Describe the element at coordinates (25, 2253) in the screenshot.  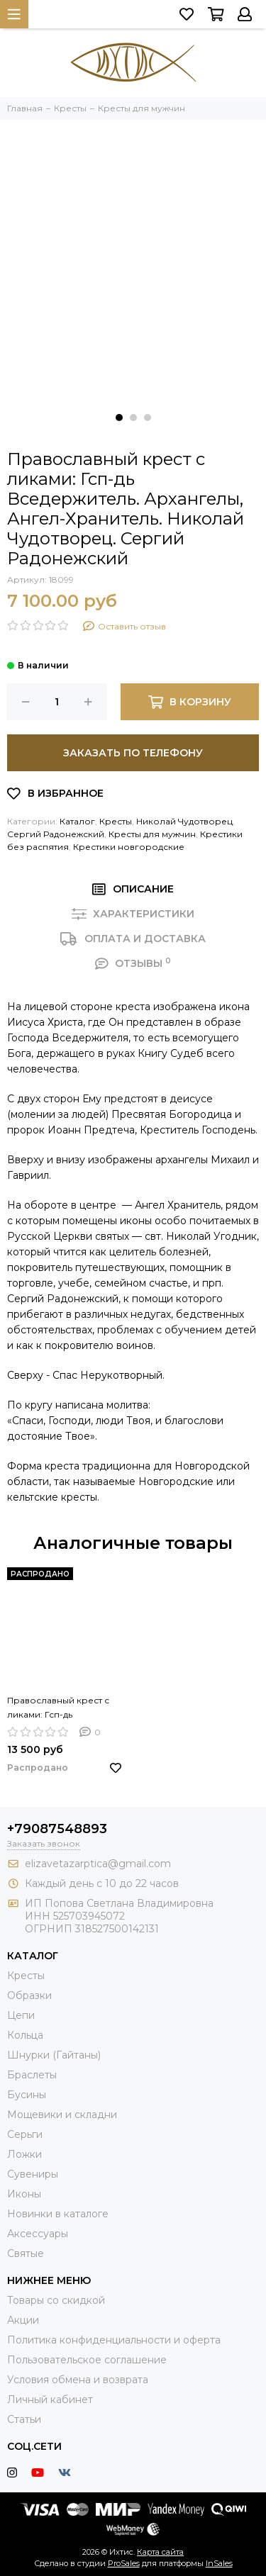
I see `Святые` at that location.